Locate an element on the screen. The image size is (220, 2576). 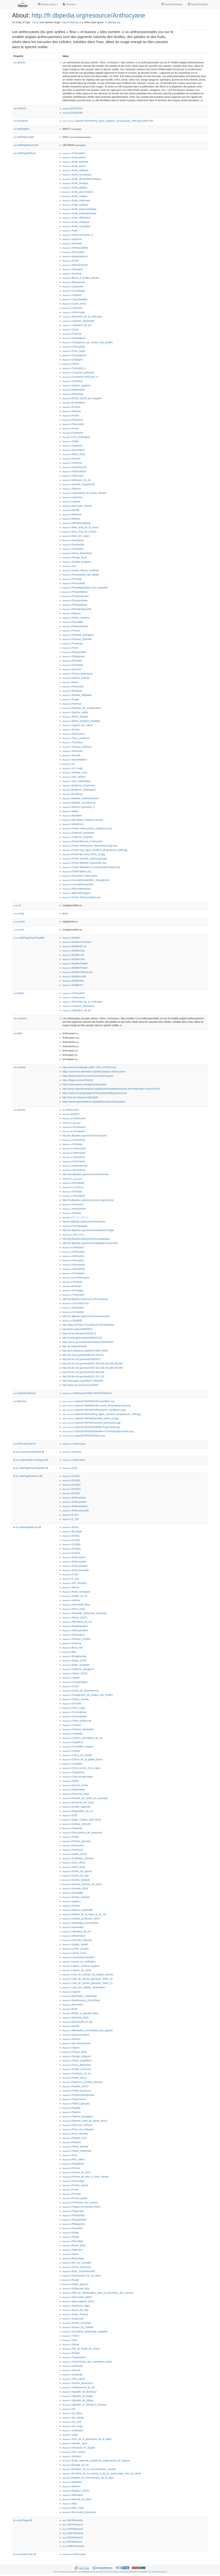
:Granola_(pomme_de_terre) is located at coordinates (82, 1884).